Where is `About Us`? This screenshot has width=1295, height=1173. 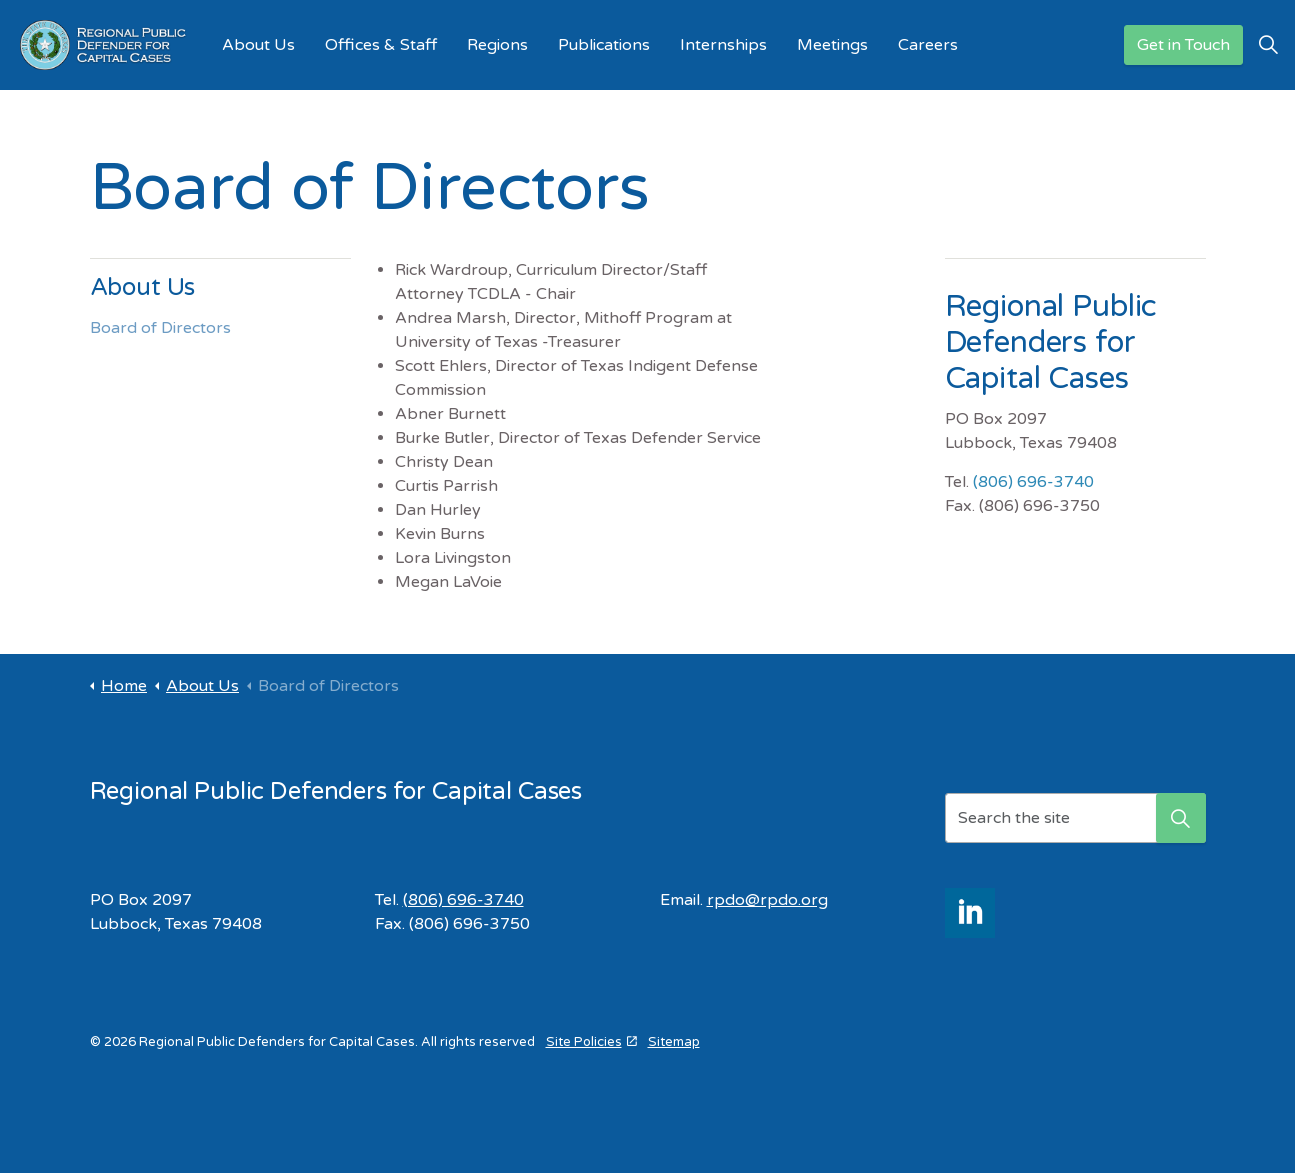 About Us is located at coordinates (258, 45).